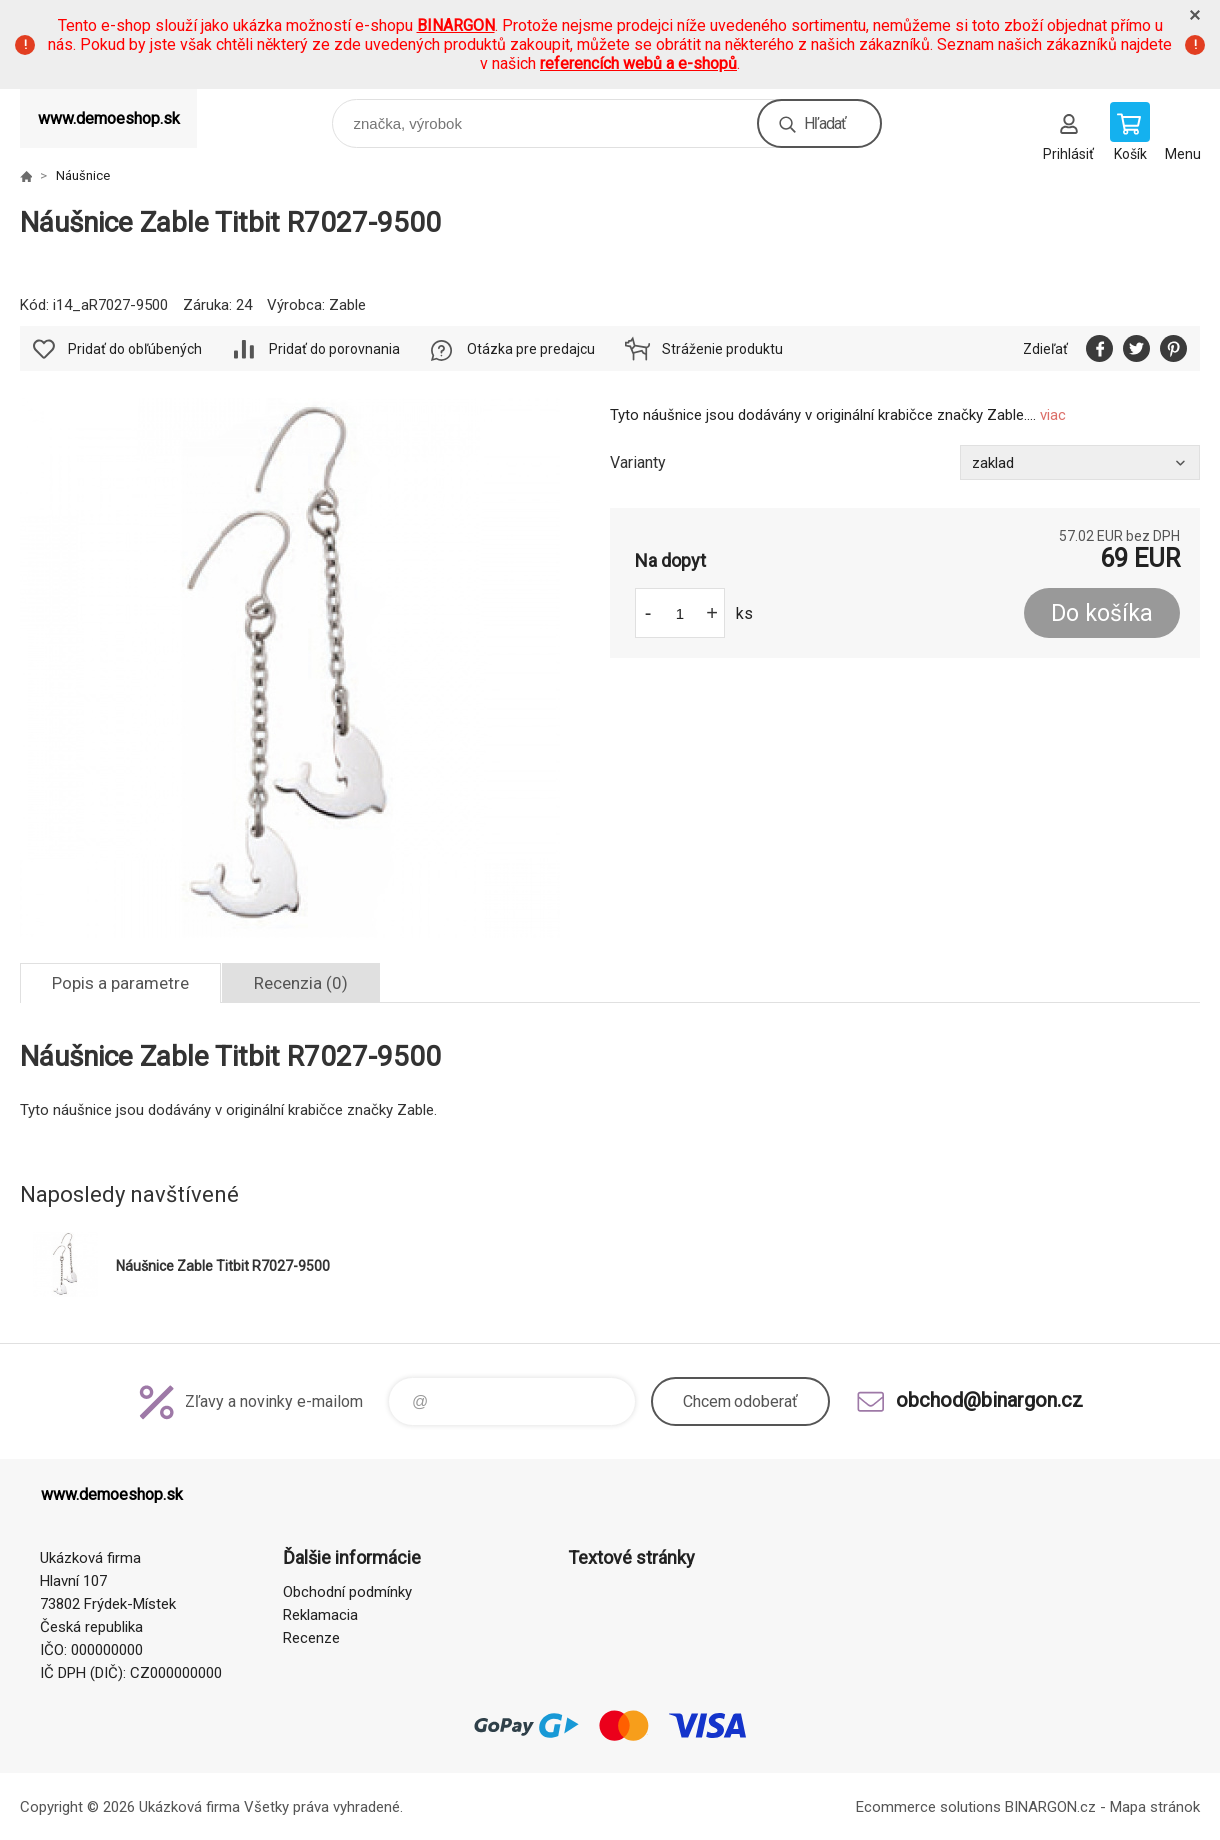 The width and height of the screenshot is (1220, 1840). I want to click on Zable, so click(347, 305).